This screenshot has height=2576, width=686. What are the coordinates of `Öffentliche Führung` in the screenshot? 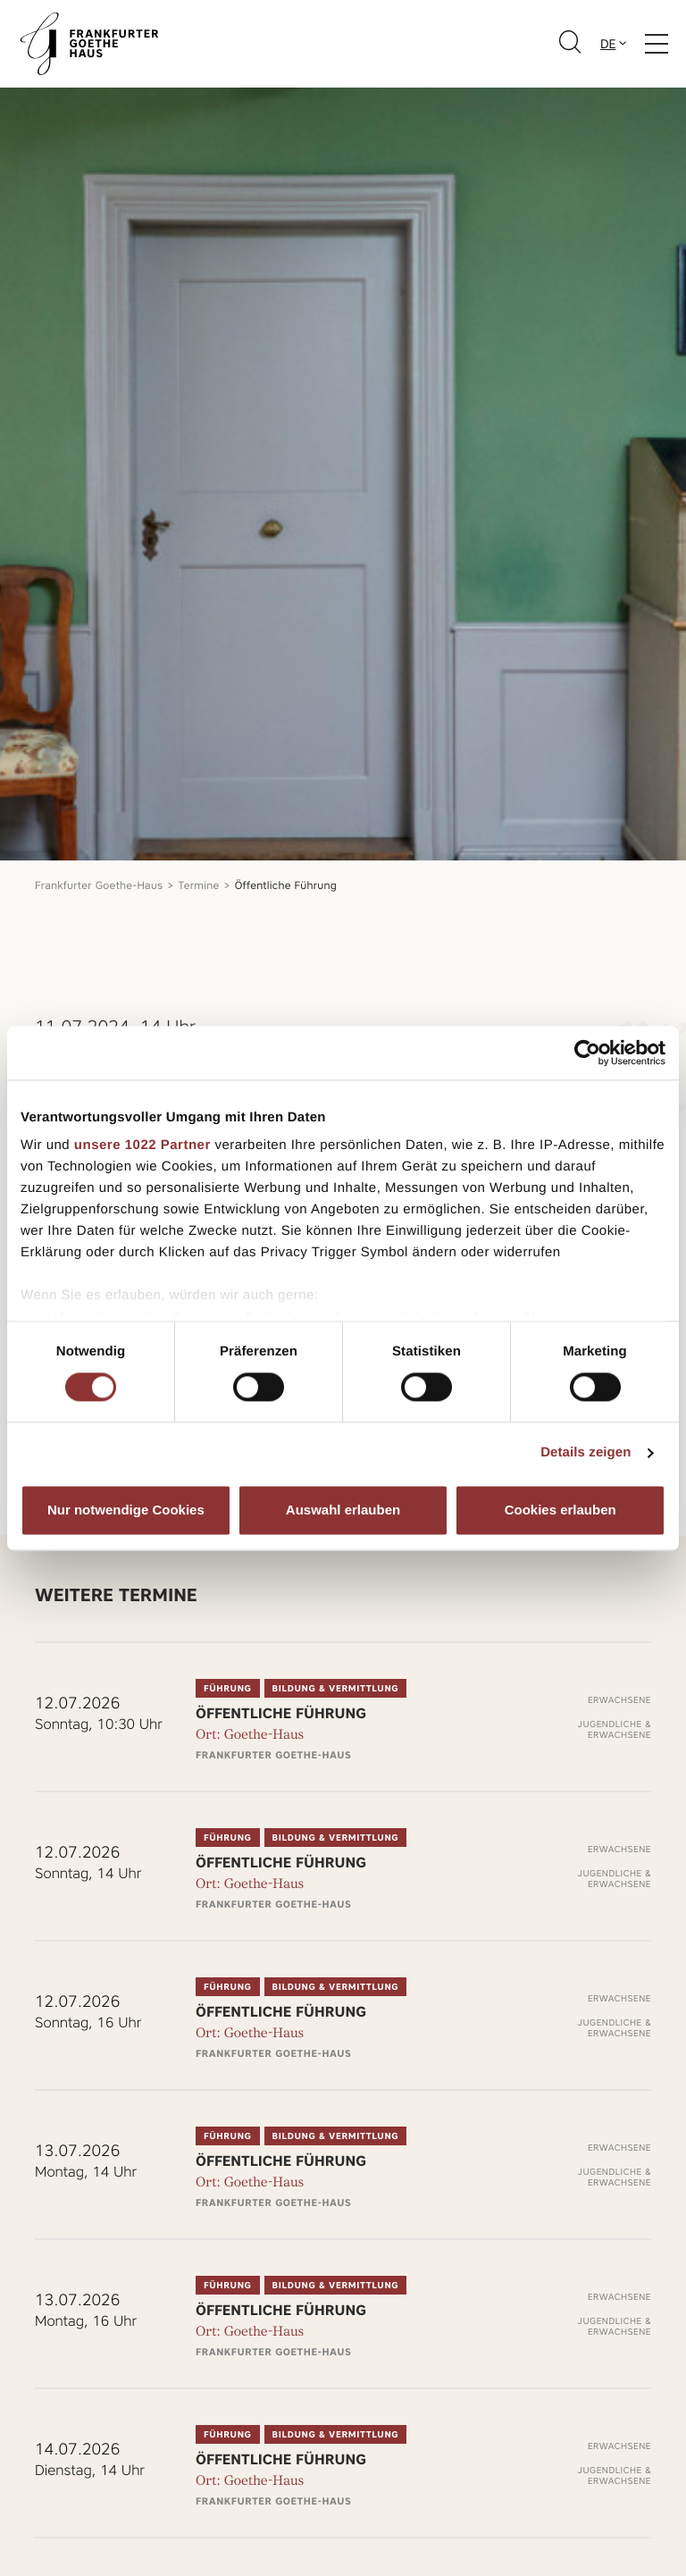 It's located at (286, 885).